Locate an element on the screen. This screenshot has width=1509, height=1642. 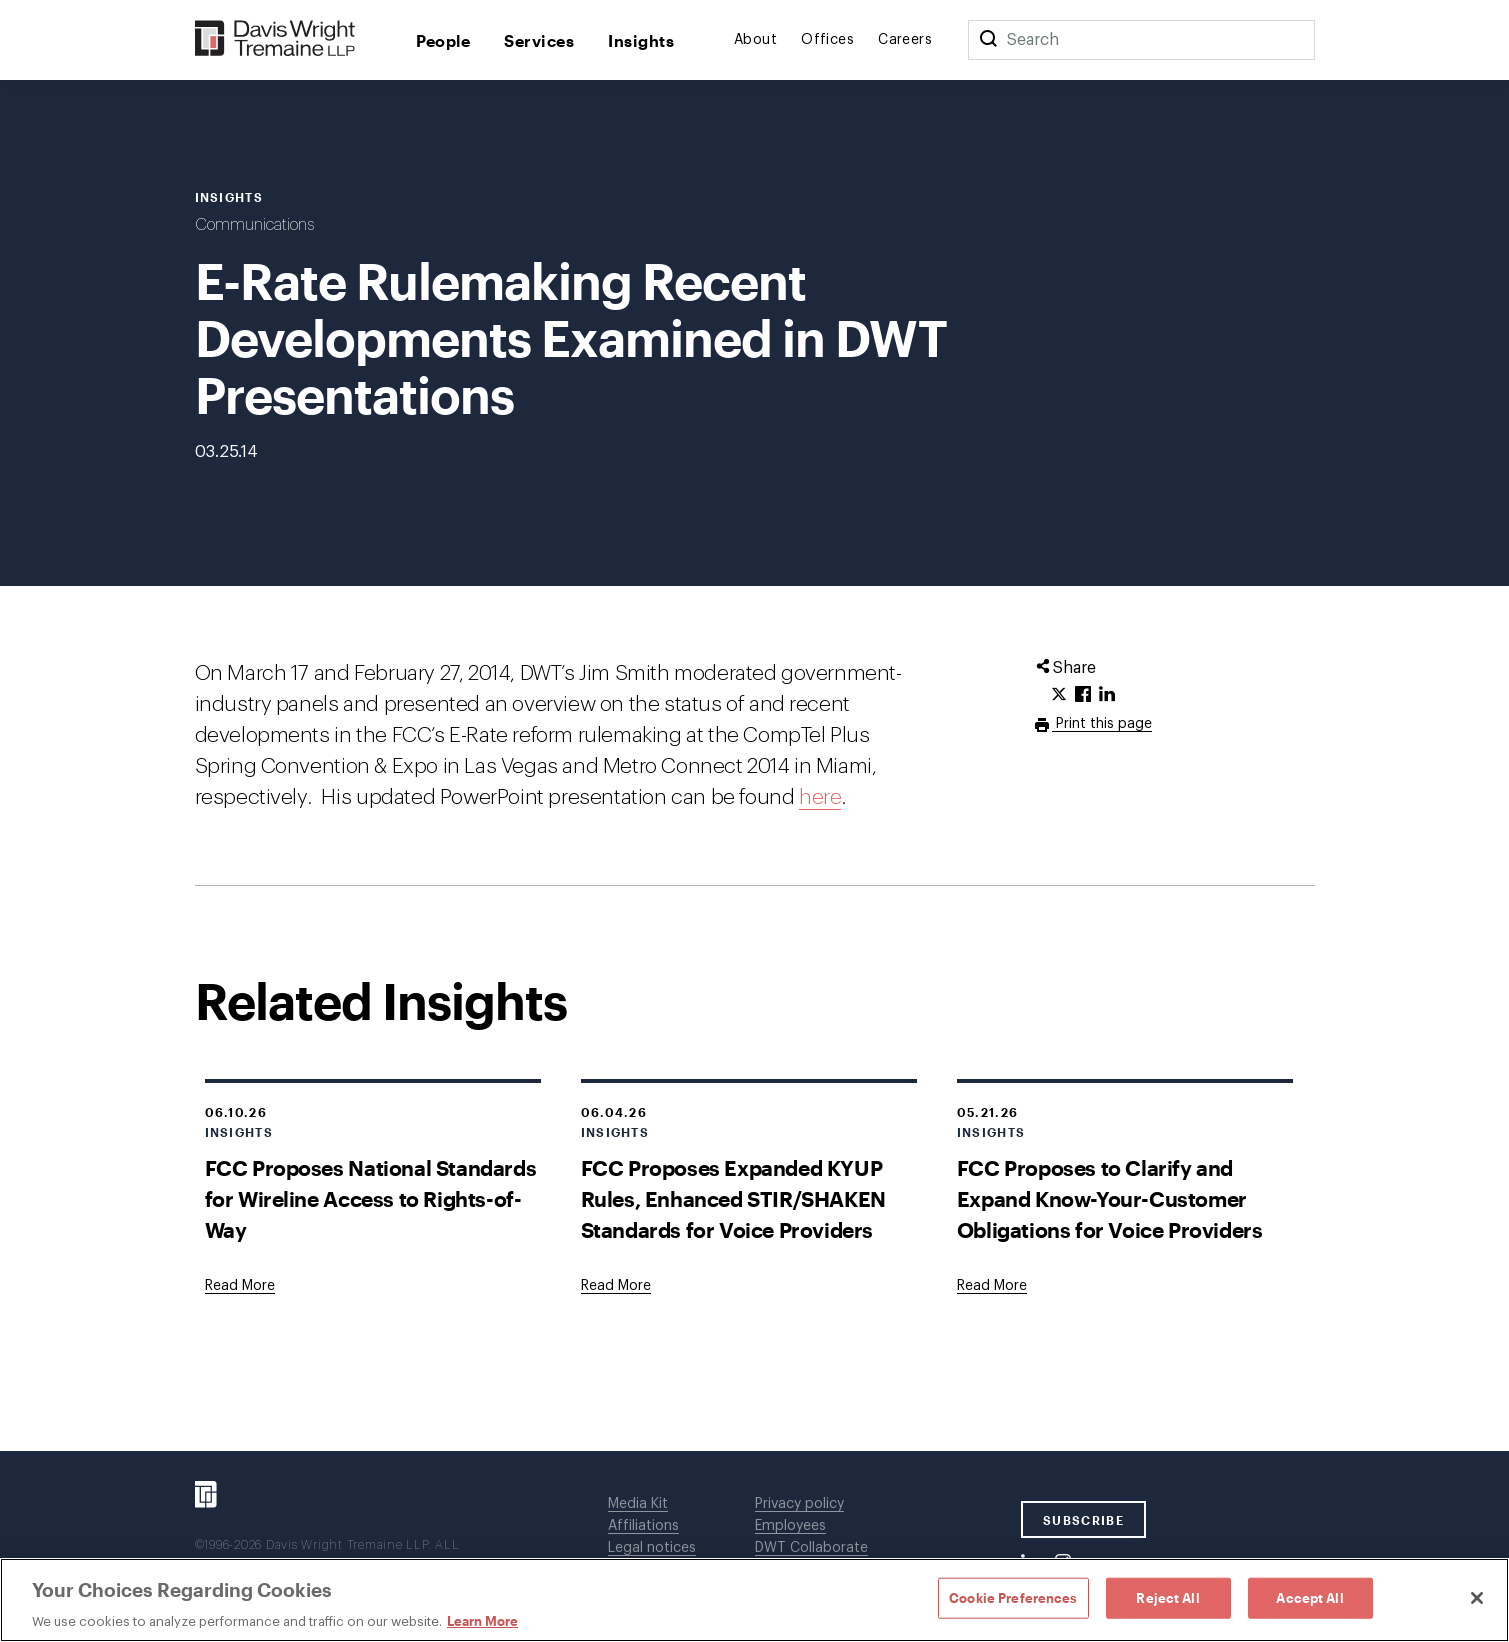
[Click to share URL on LinkedIn.] is located at coordinates (1107, 695).